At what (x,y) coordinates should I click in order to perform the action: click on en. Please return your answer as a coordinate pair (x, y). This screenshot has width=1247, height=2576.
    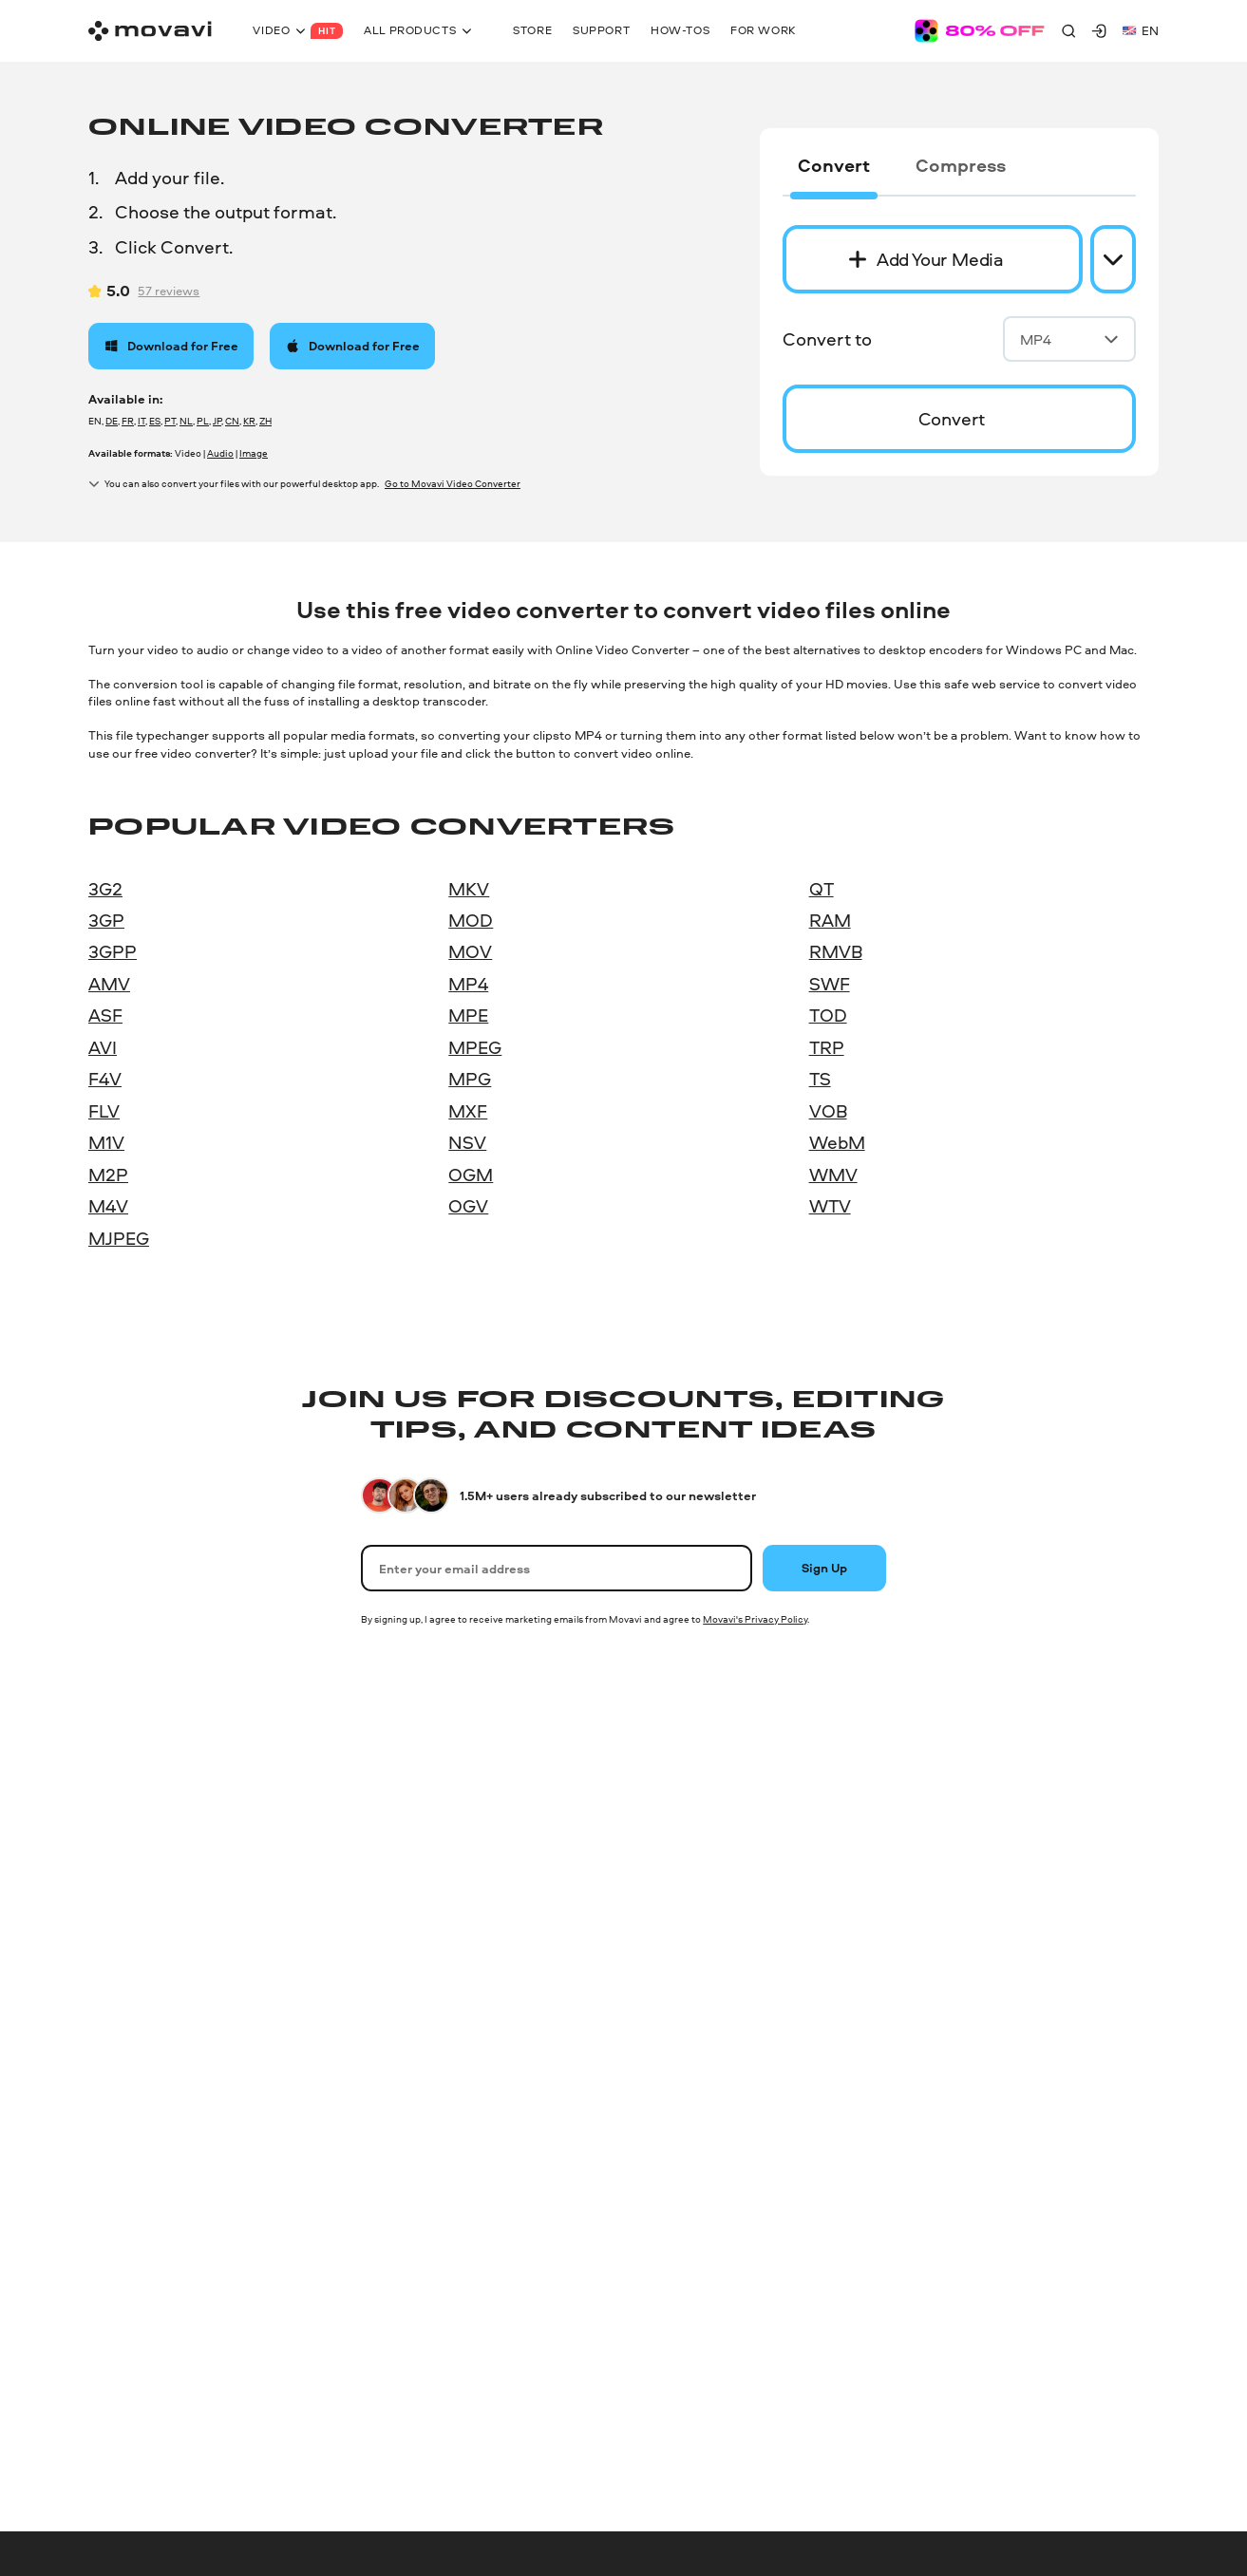
    Looking at the image, I should click on (1141, 30).